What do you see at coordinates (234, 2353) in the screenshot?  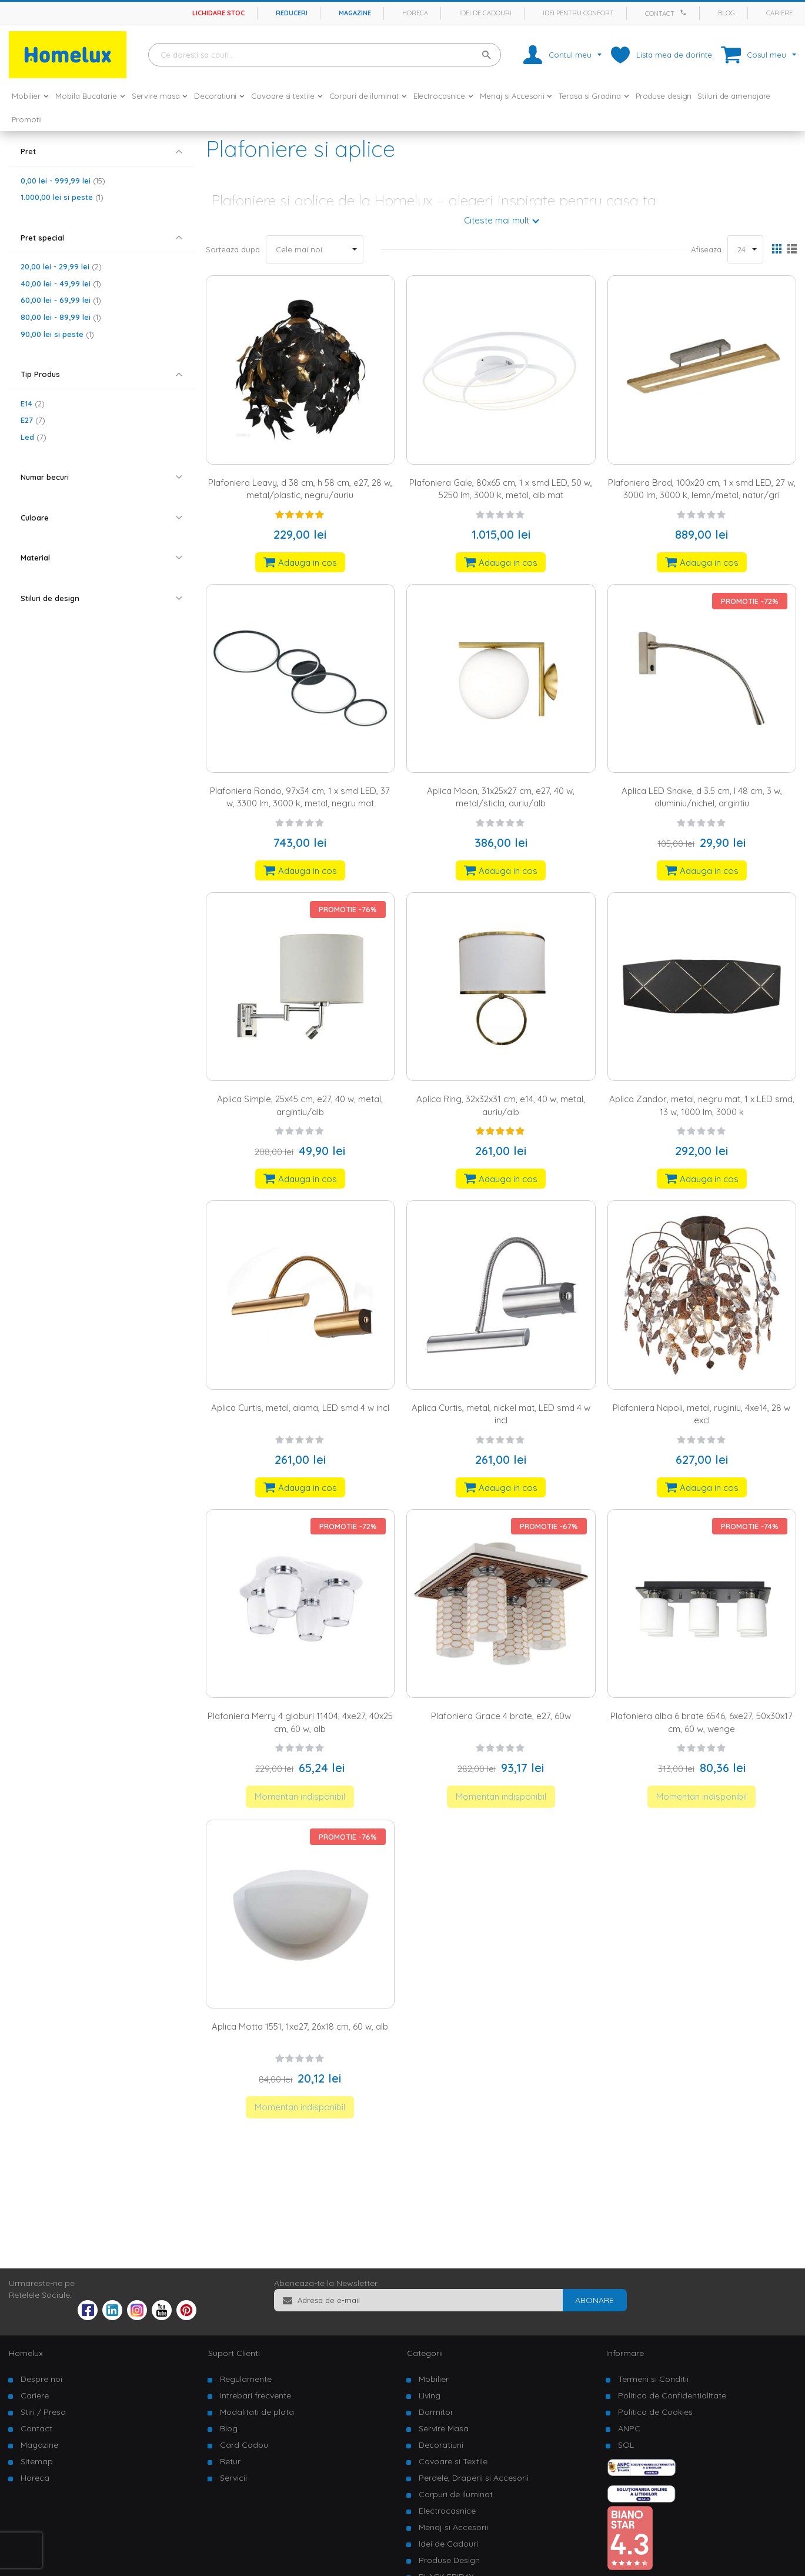 I see `Suport Clienti [tab]` at bounding box center [234, 2353].